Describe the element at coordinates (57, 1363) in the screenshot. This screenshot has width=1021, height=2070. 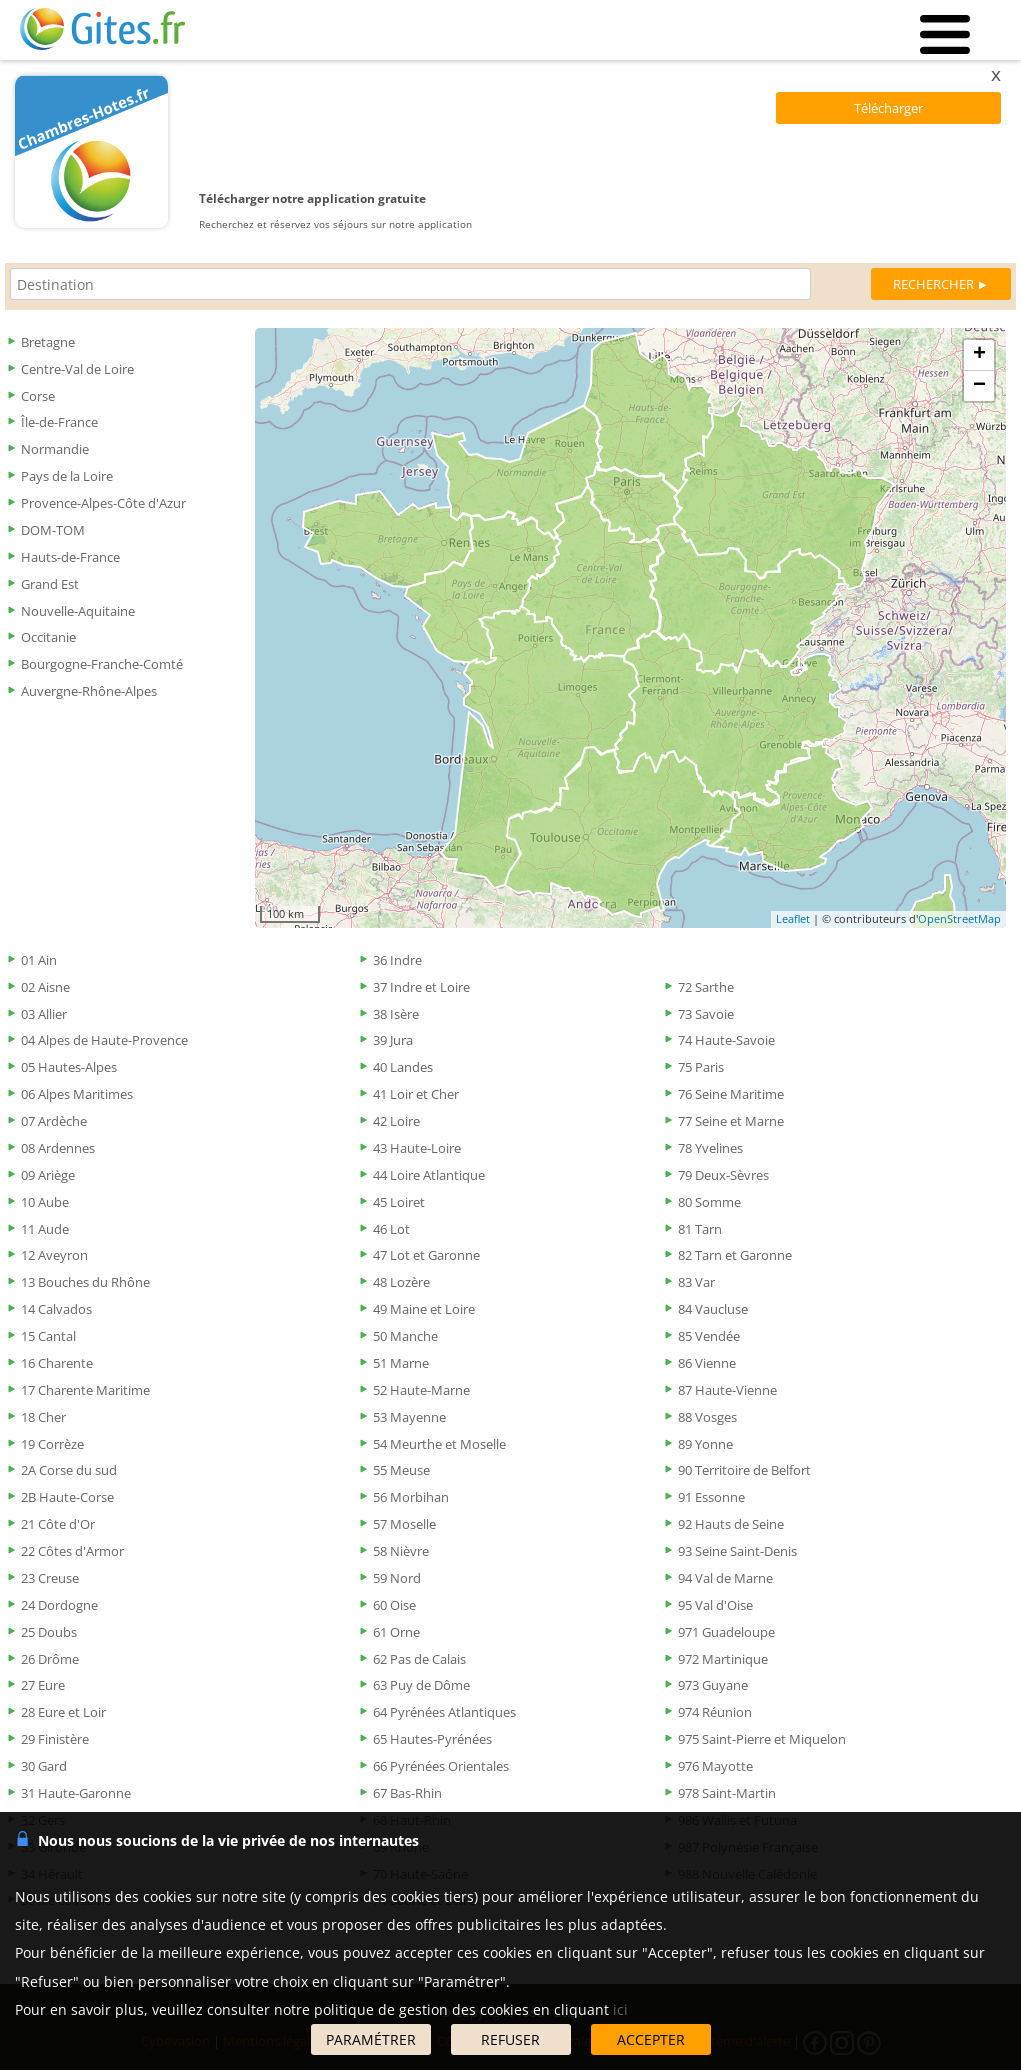
I see `16 Charente` at that location.